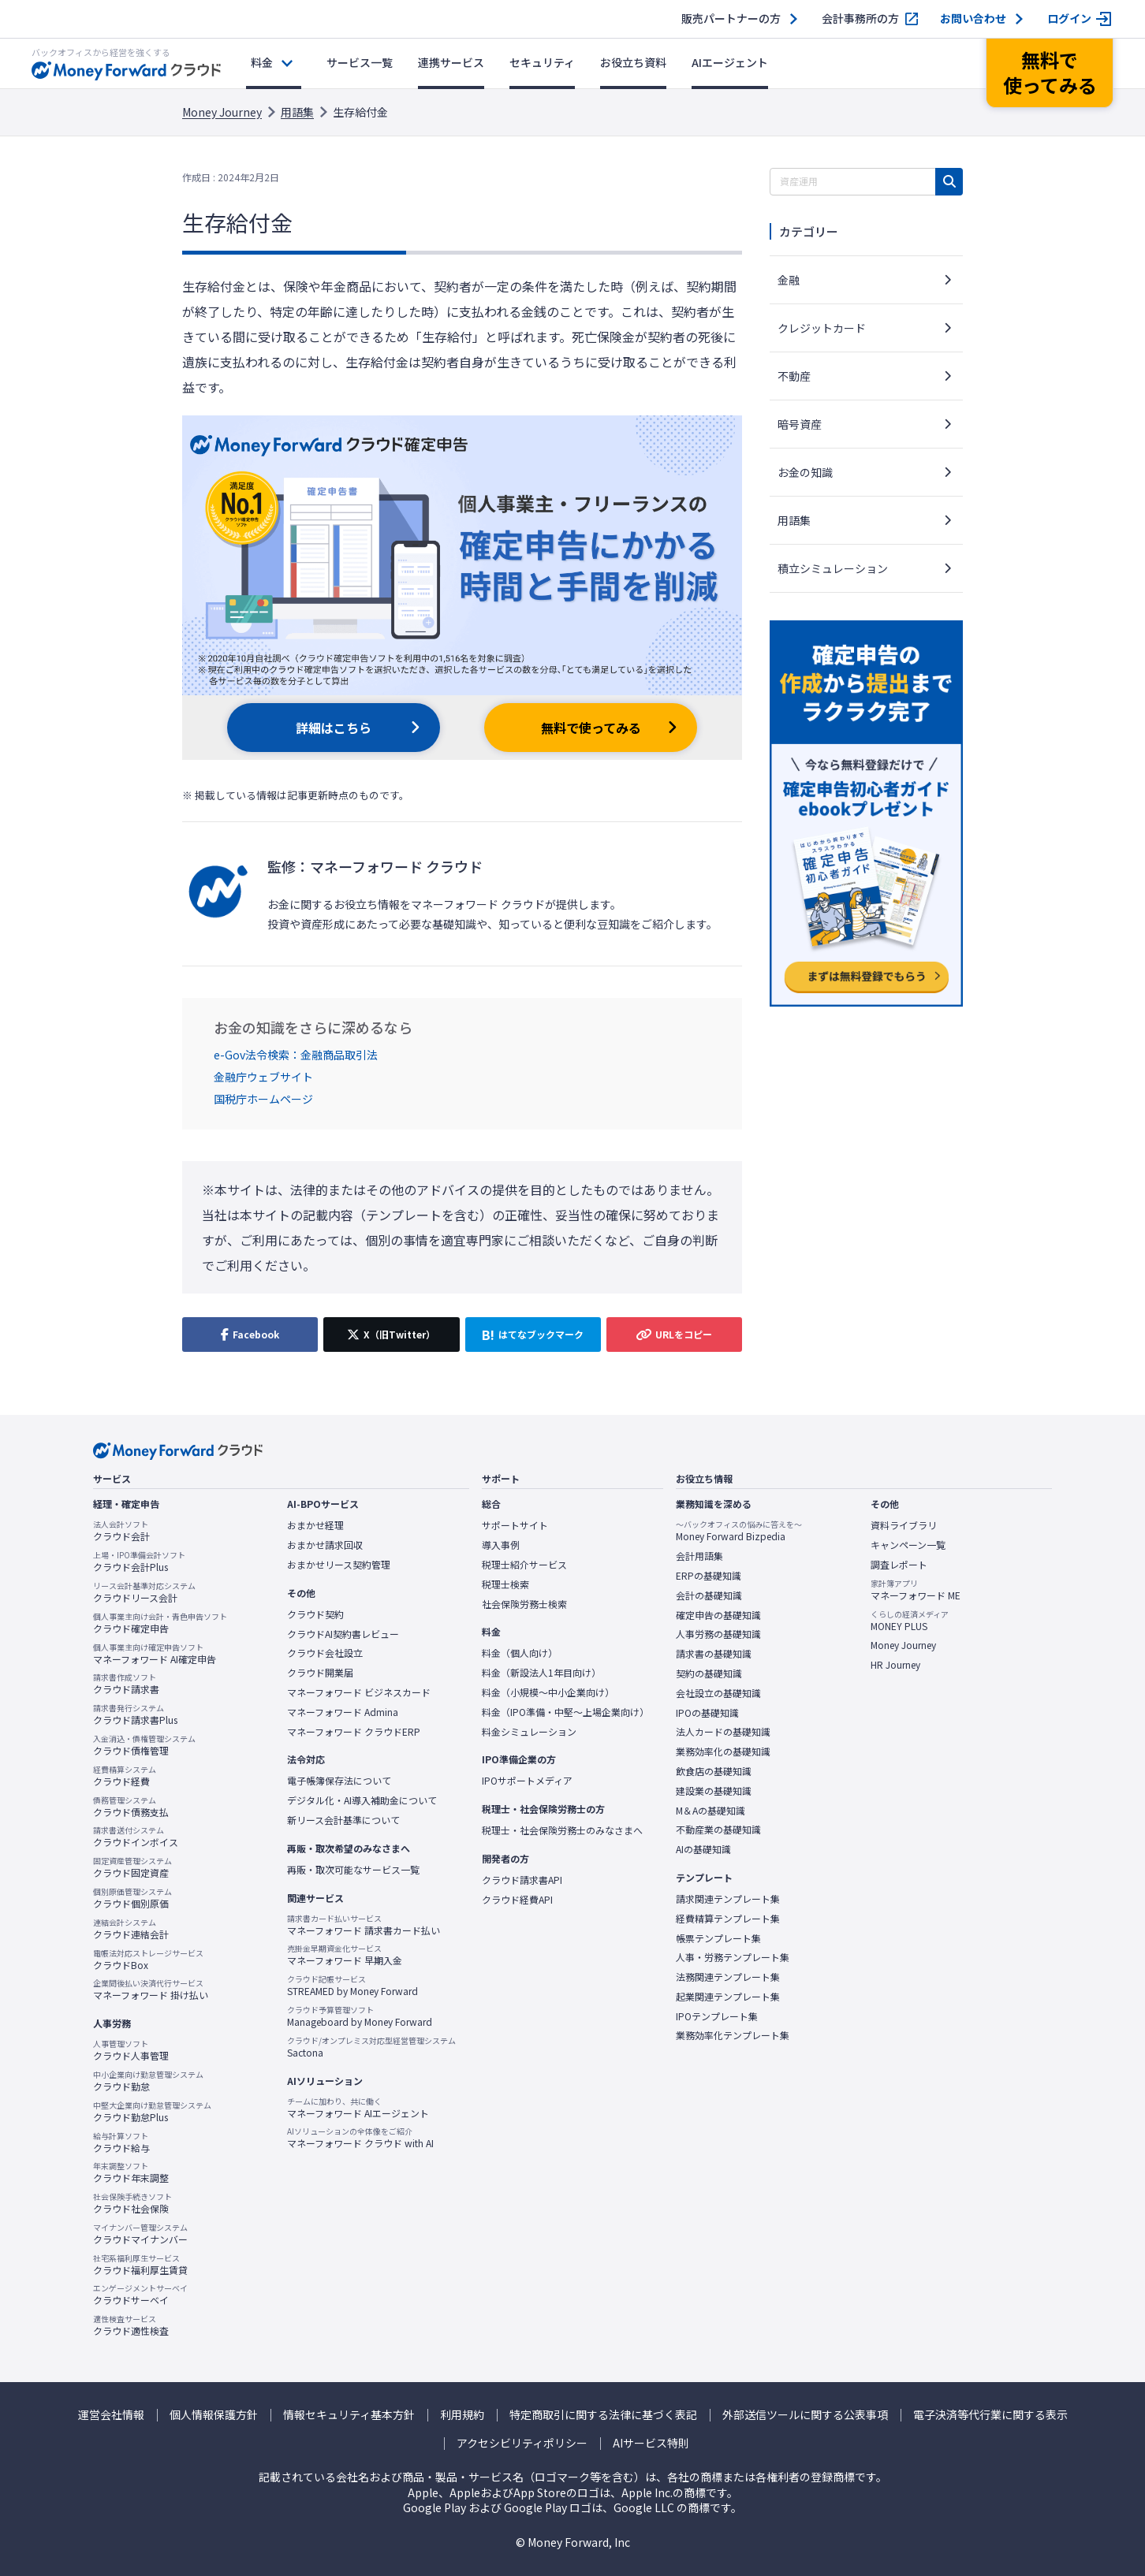 The width and height of the screenshot is (1145, 2576). Describe the element at coordinates (152, 2112) in the screenshot. I see `クラウド勤怠Plus` at that location.